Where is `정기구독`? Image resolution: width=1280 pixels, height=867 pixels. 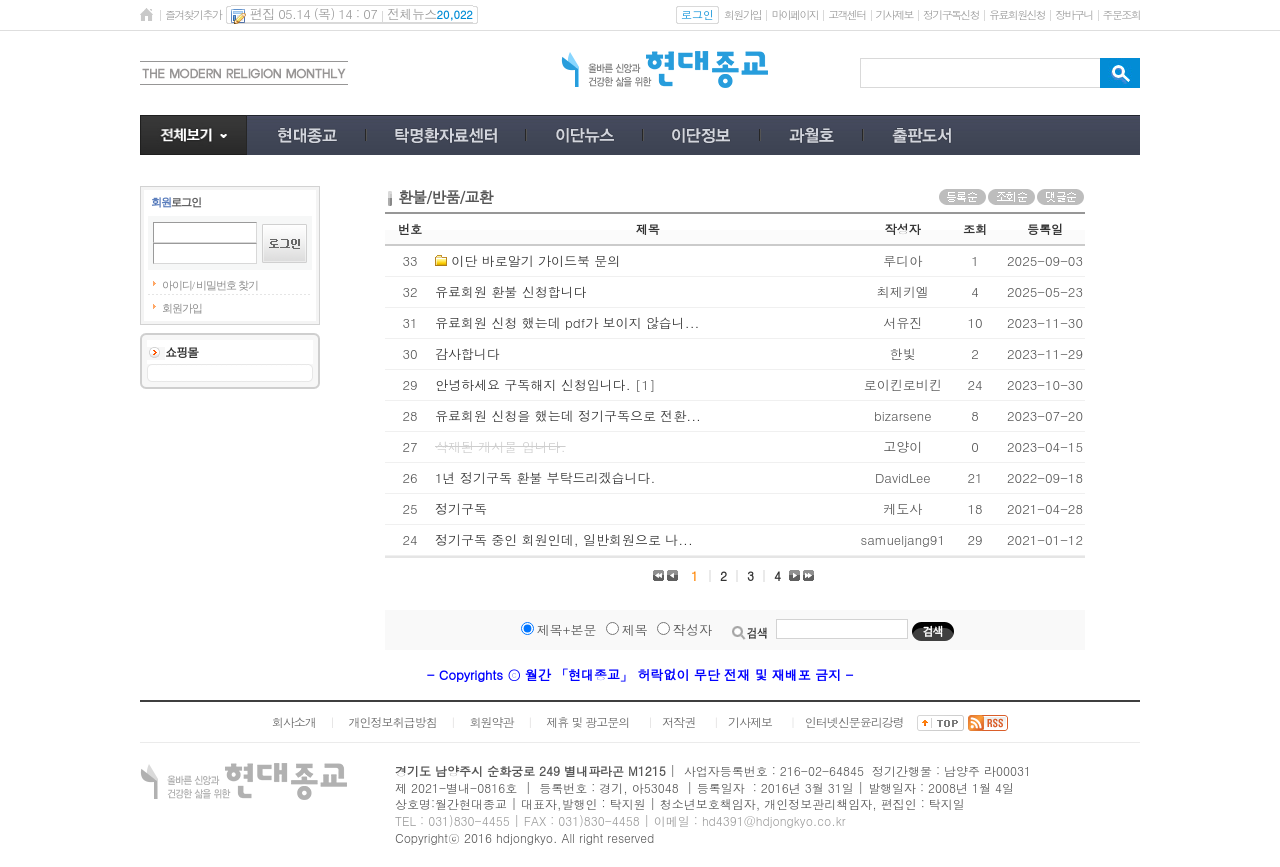
정기구독 is located at coordinates (461, 508).